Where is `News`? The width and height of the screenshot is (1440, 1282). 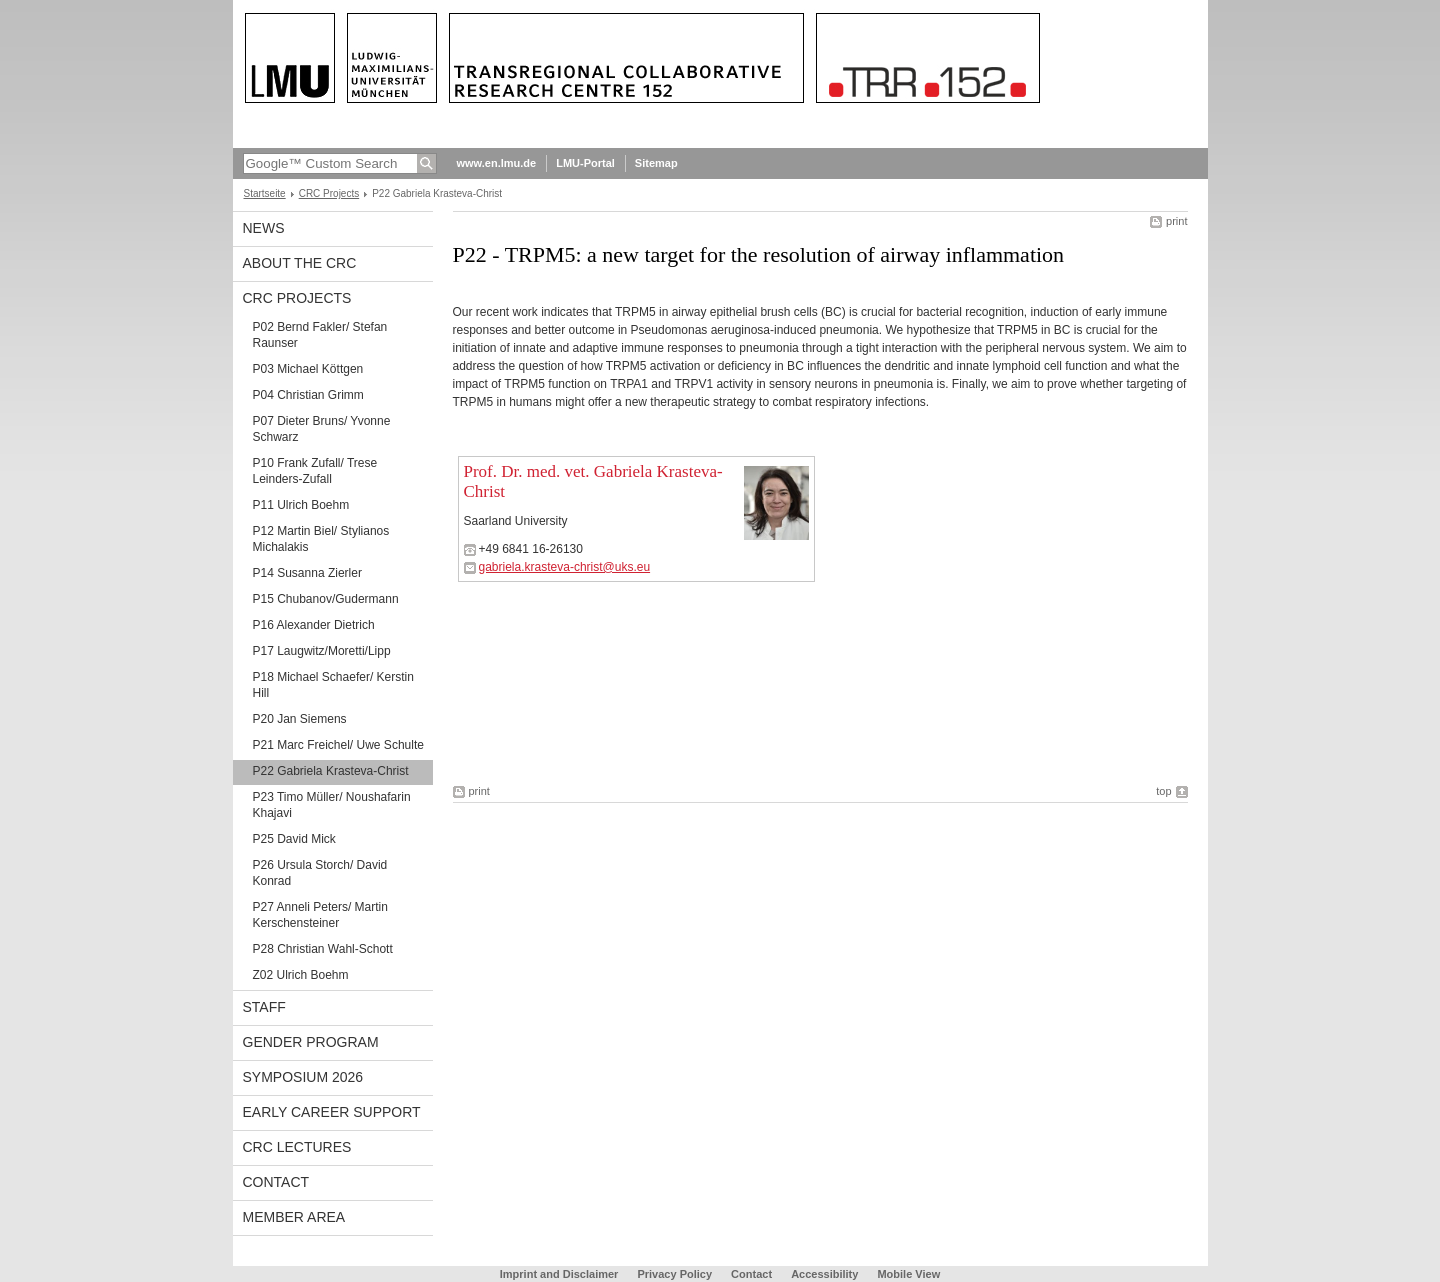 News is located at coordinates (264, 228).